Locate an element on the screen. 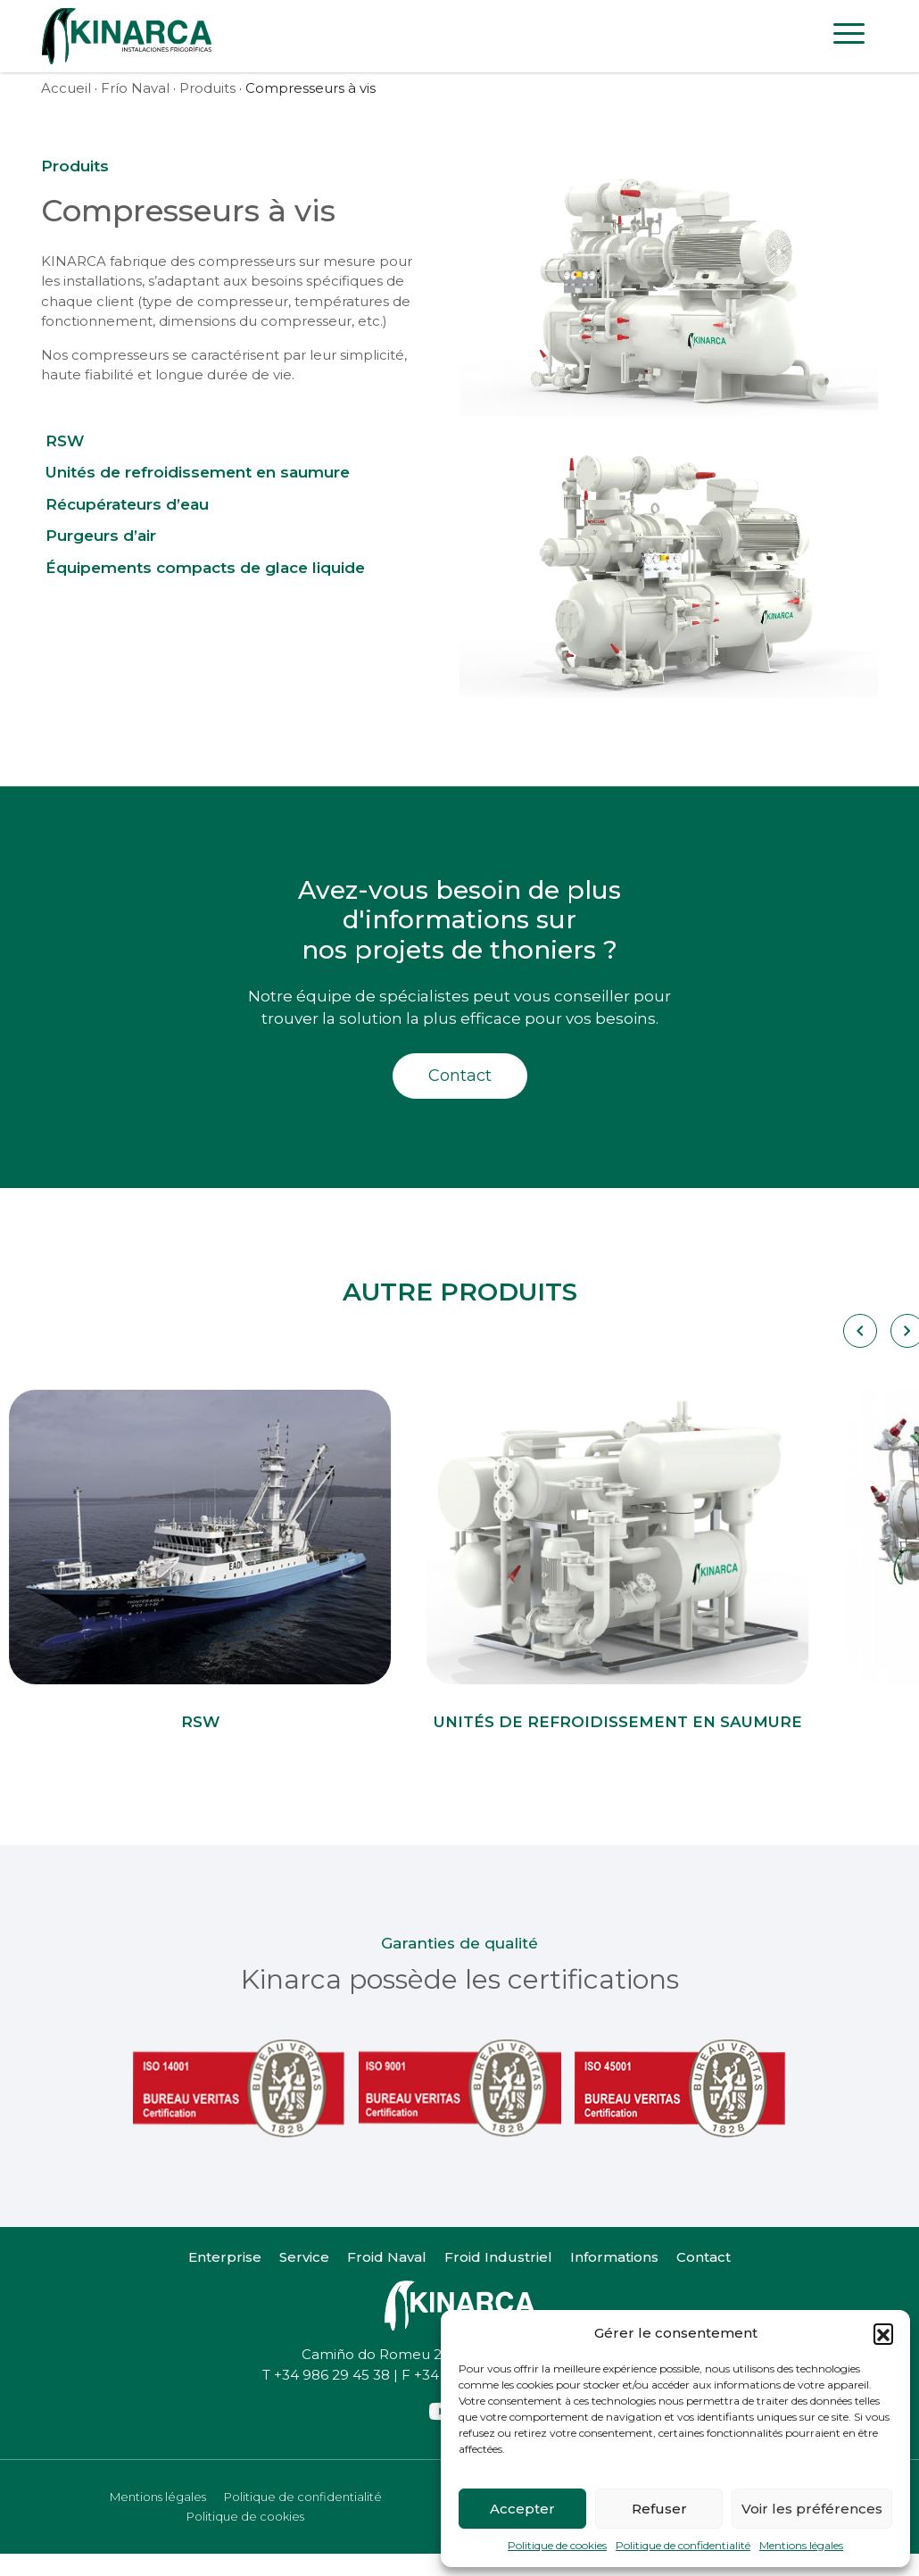 The width and height of the screenshot is (919, 2576). Informations is located at coordinates (614, 2256).